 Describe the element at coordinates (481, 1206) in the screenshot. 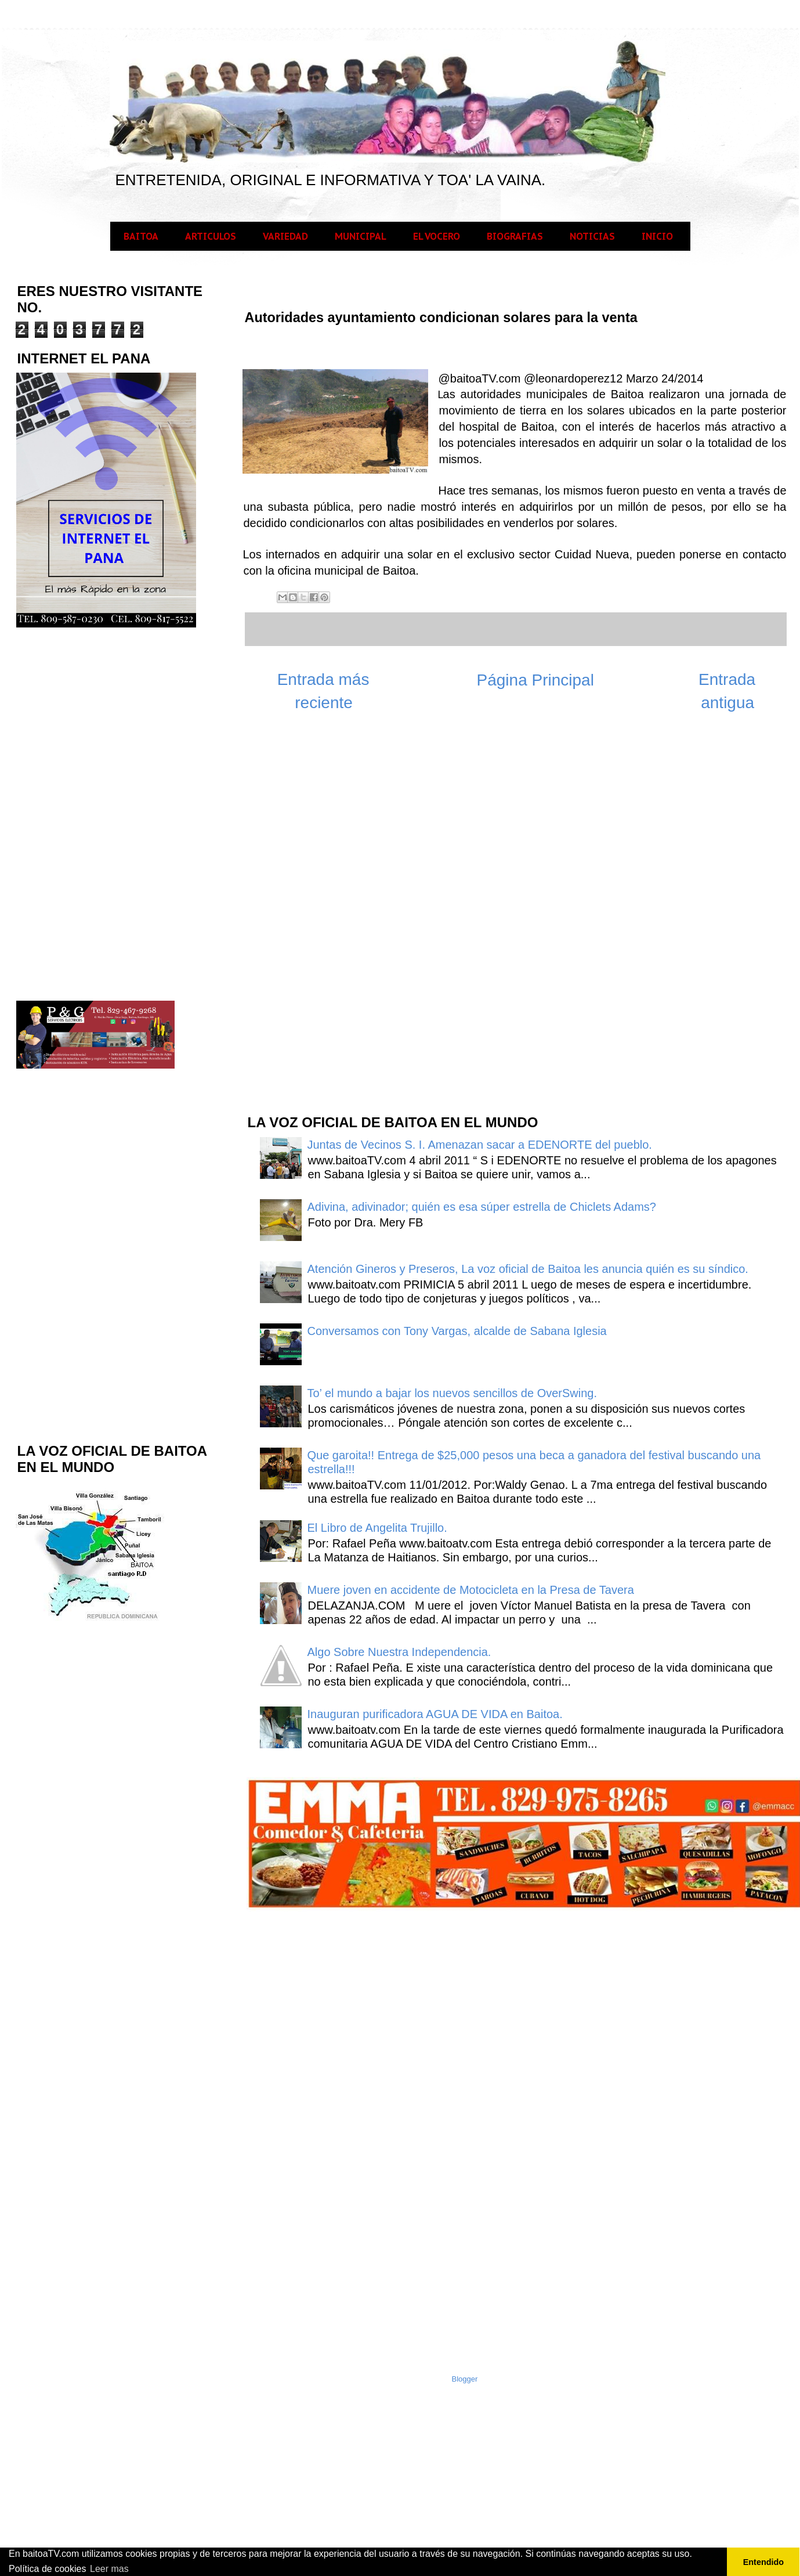

I see `Adivina, adivinador; quién es esa súper estrella de Chiclets Adams?` at that location.